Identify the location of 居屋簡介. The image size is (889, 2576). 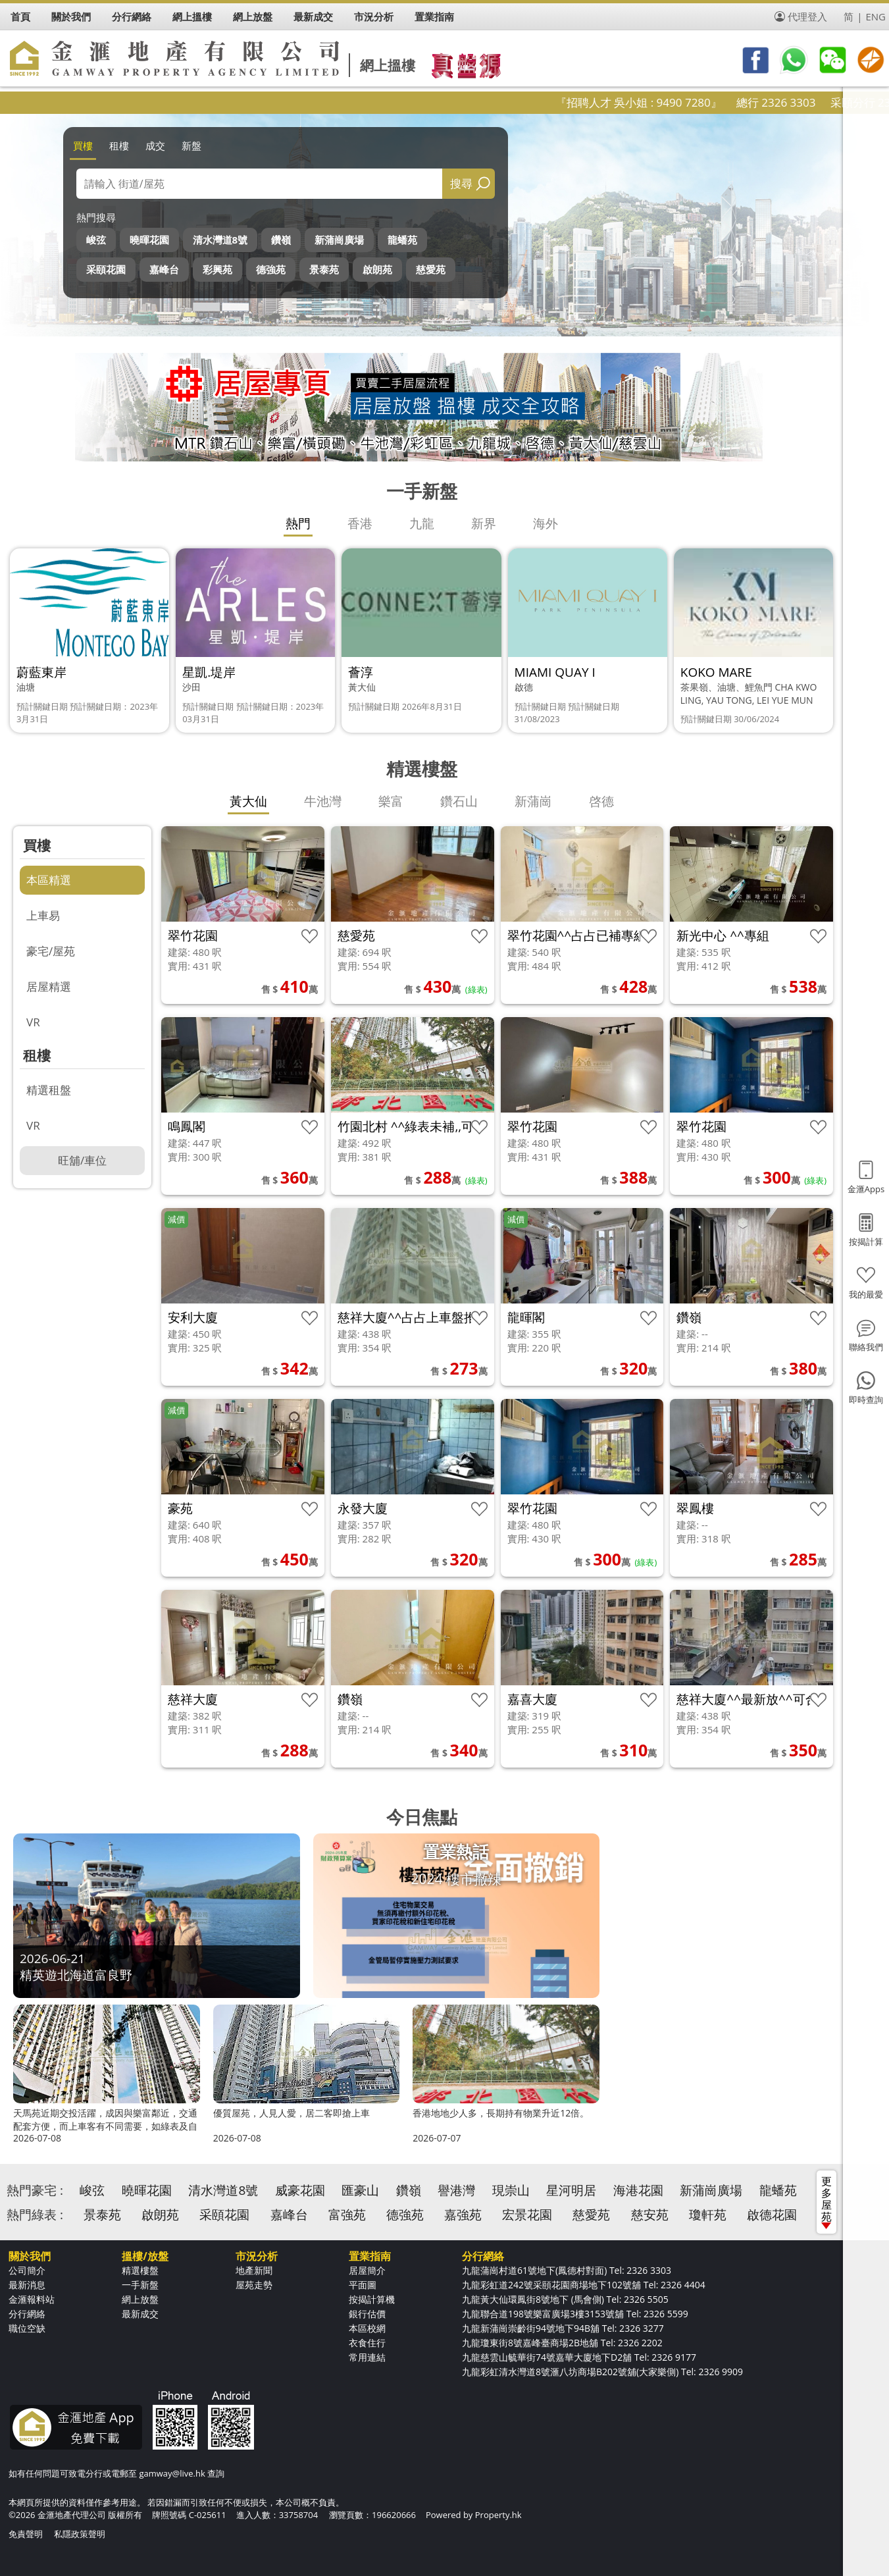
(367, 2270).